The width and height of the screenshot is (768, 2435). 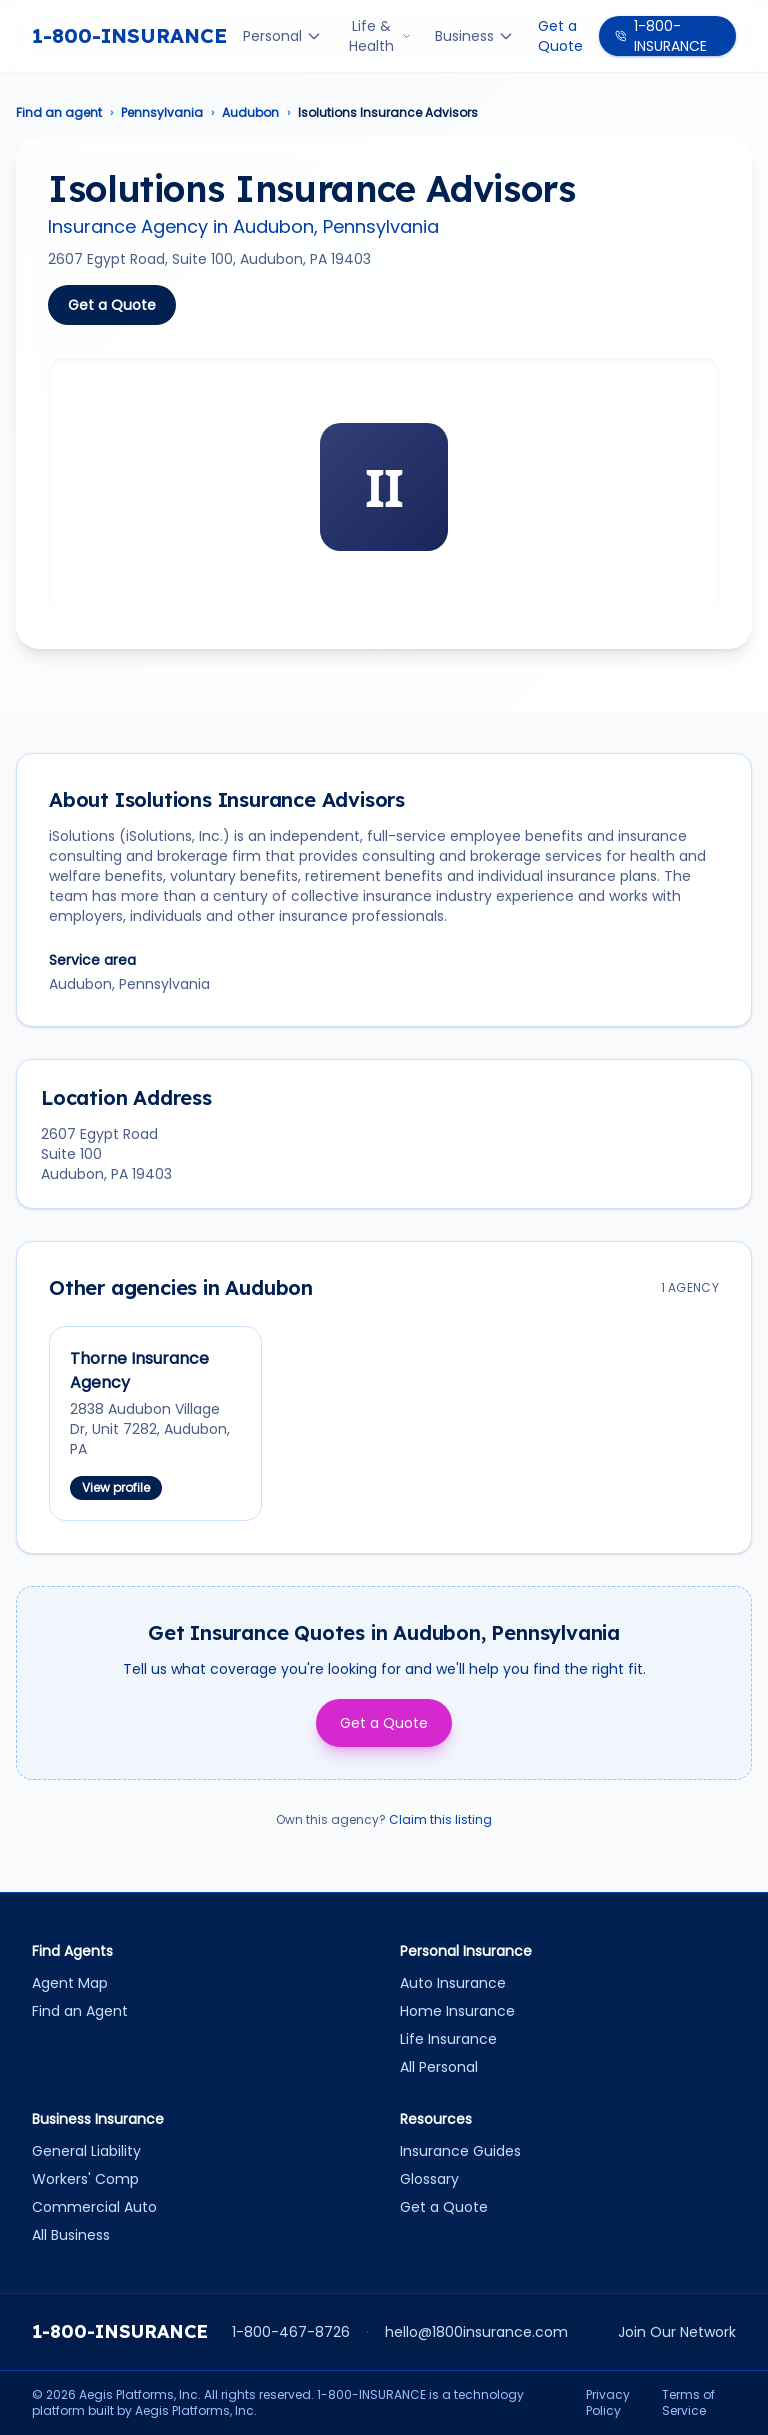 What do you see at coordinates (453, 1983) in the screenshot?
I see `Auto Insurance` at bounding box center [453, 1983].